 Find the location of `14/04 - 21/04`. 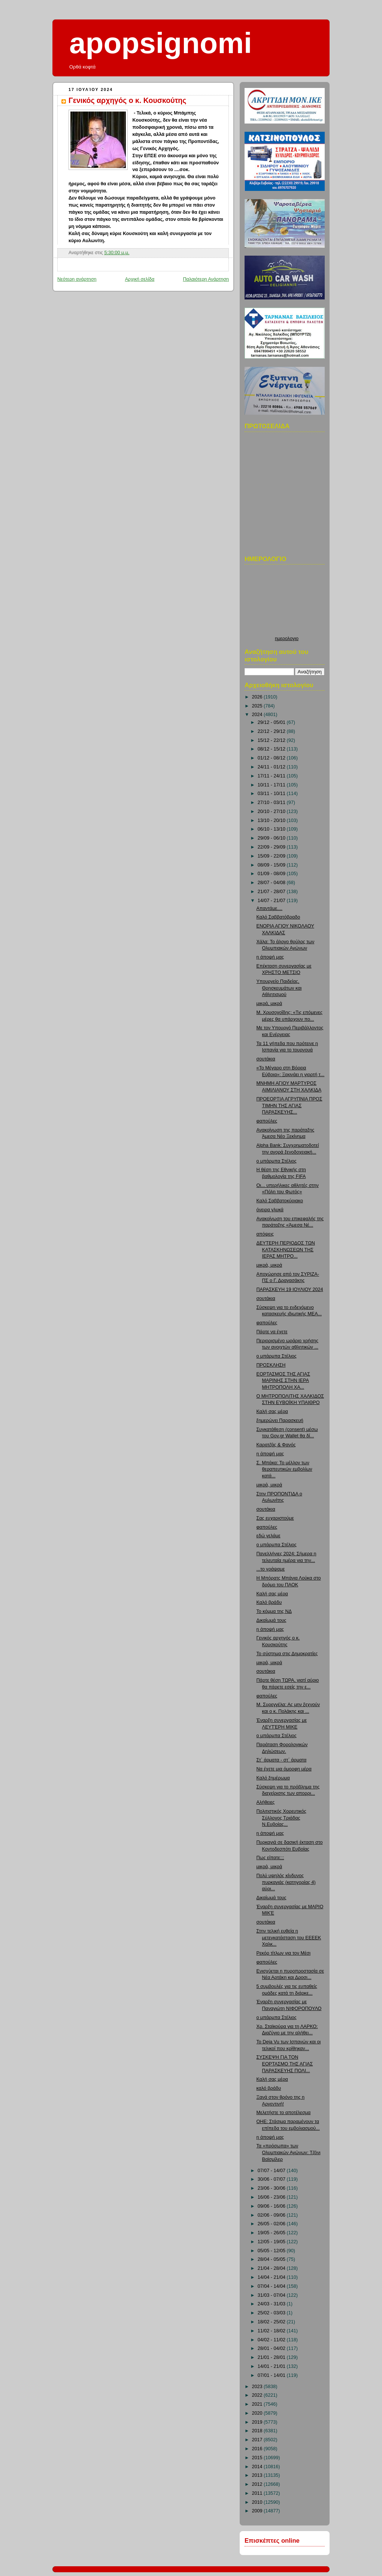

14/04 - 21/04 is located at coordinates (272, 2277).